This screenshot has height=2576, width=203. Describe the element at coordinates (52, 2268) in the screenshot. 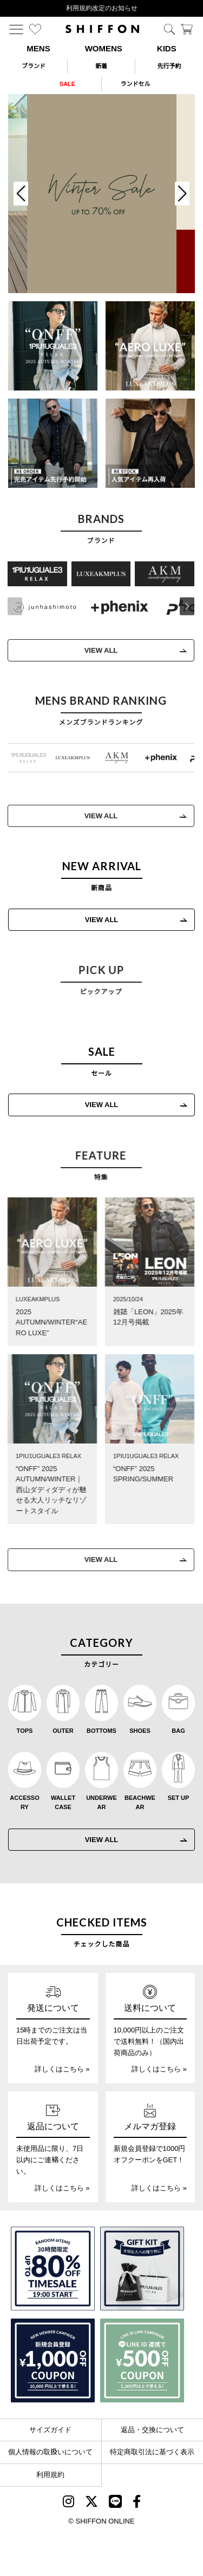

I see `[SPECIAL FAMILY TIMESALE 30時間限定スペシャルプライス]` at that location.